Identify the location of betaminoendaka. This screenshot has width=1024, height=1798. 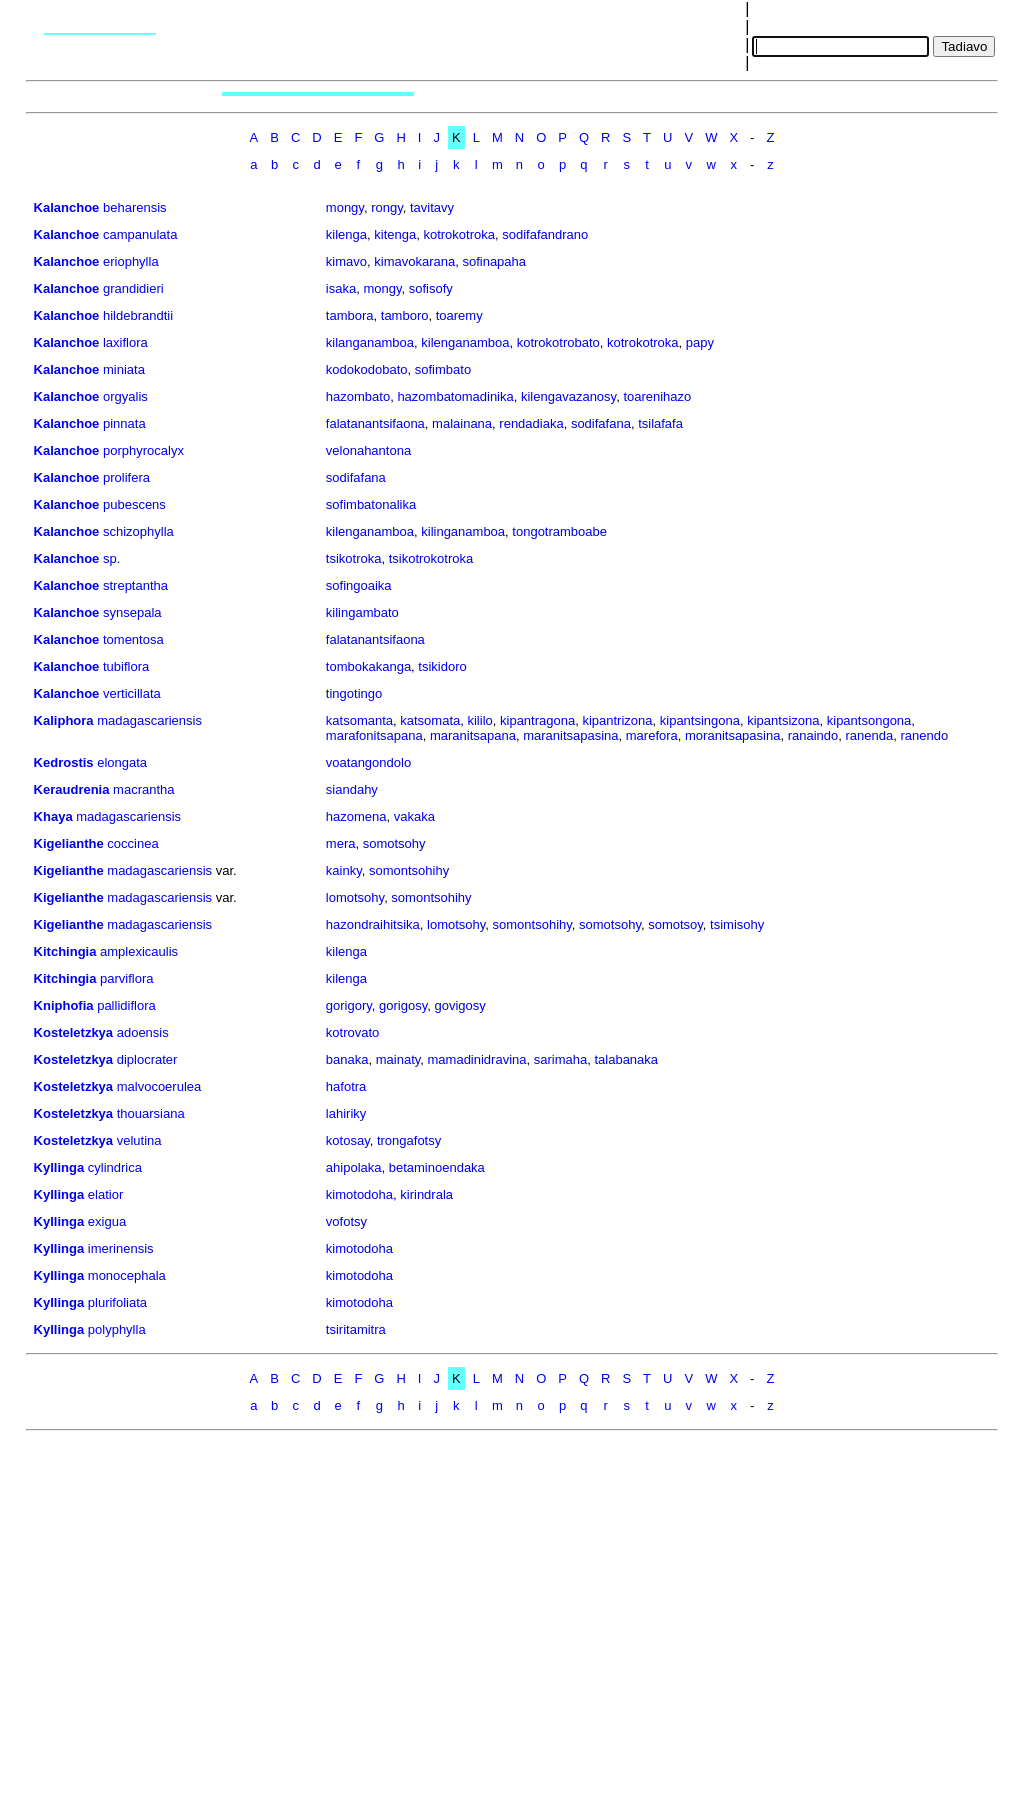
(437, 1167).